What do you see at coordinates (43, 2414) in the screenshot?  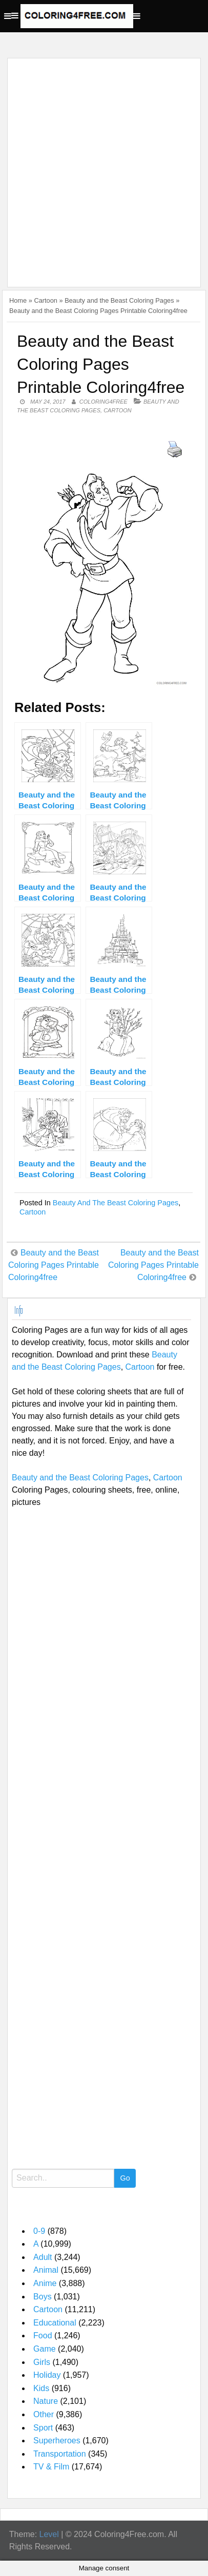 I see `Other` at bounding box center [43, 2414].